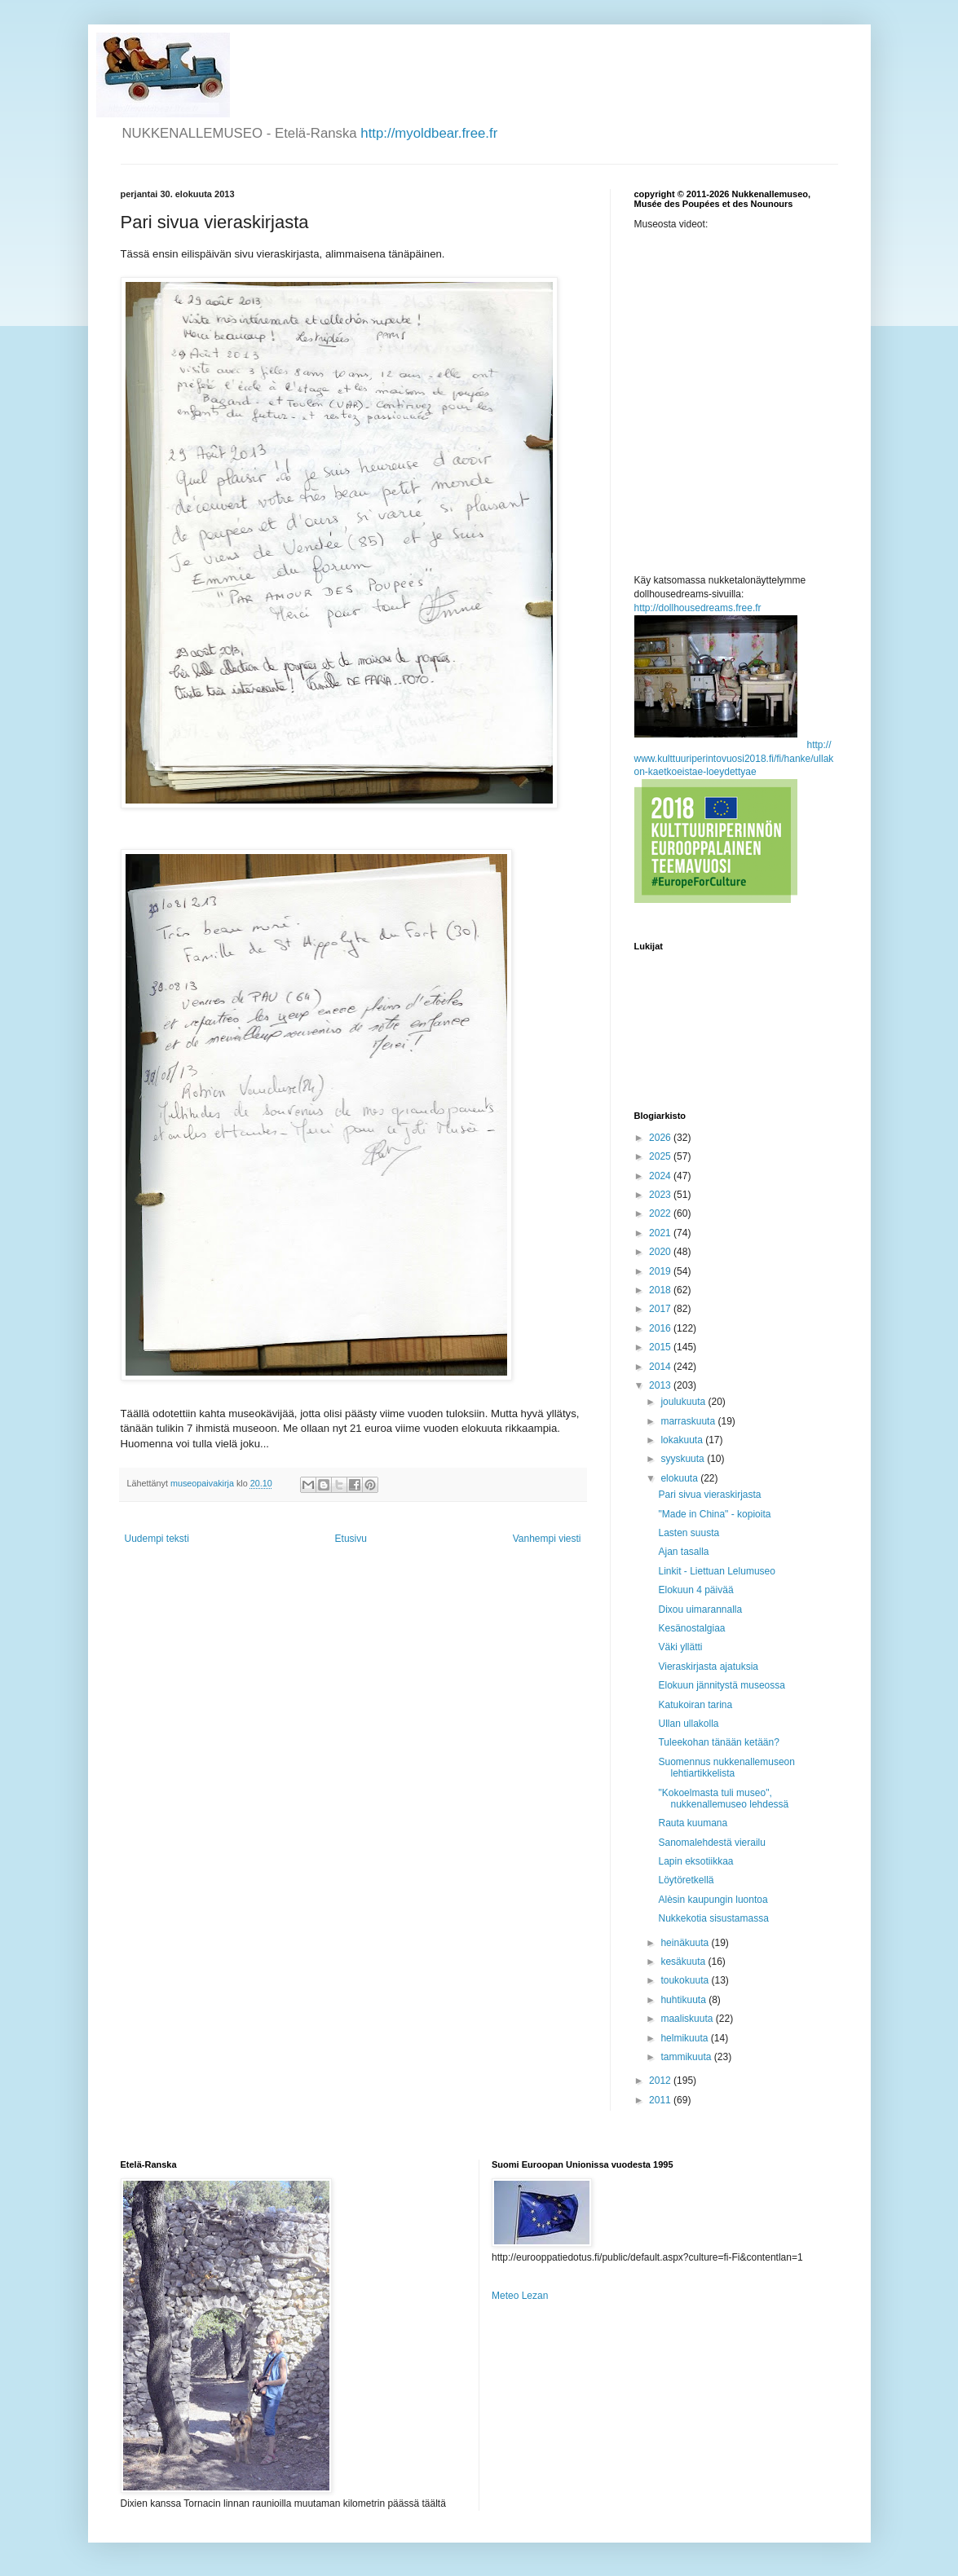 The image size is (958, 2576). I want to click on 2022, so click(661, 1213).